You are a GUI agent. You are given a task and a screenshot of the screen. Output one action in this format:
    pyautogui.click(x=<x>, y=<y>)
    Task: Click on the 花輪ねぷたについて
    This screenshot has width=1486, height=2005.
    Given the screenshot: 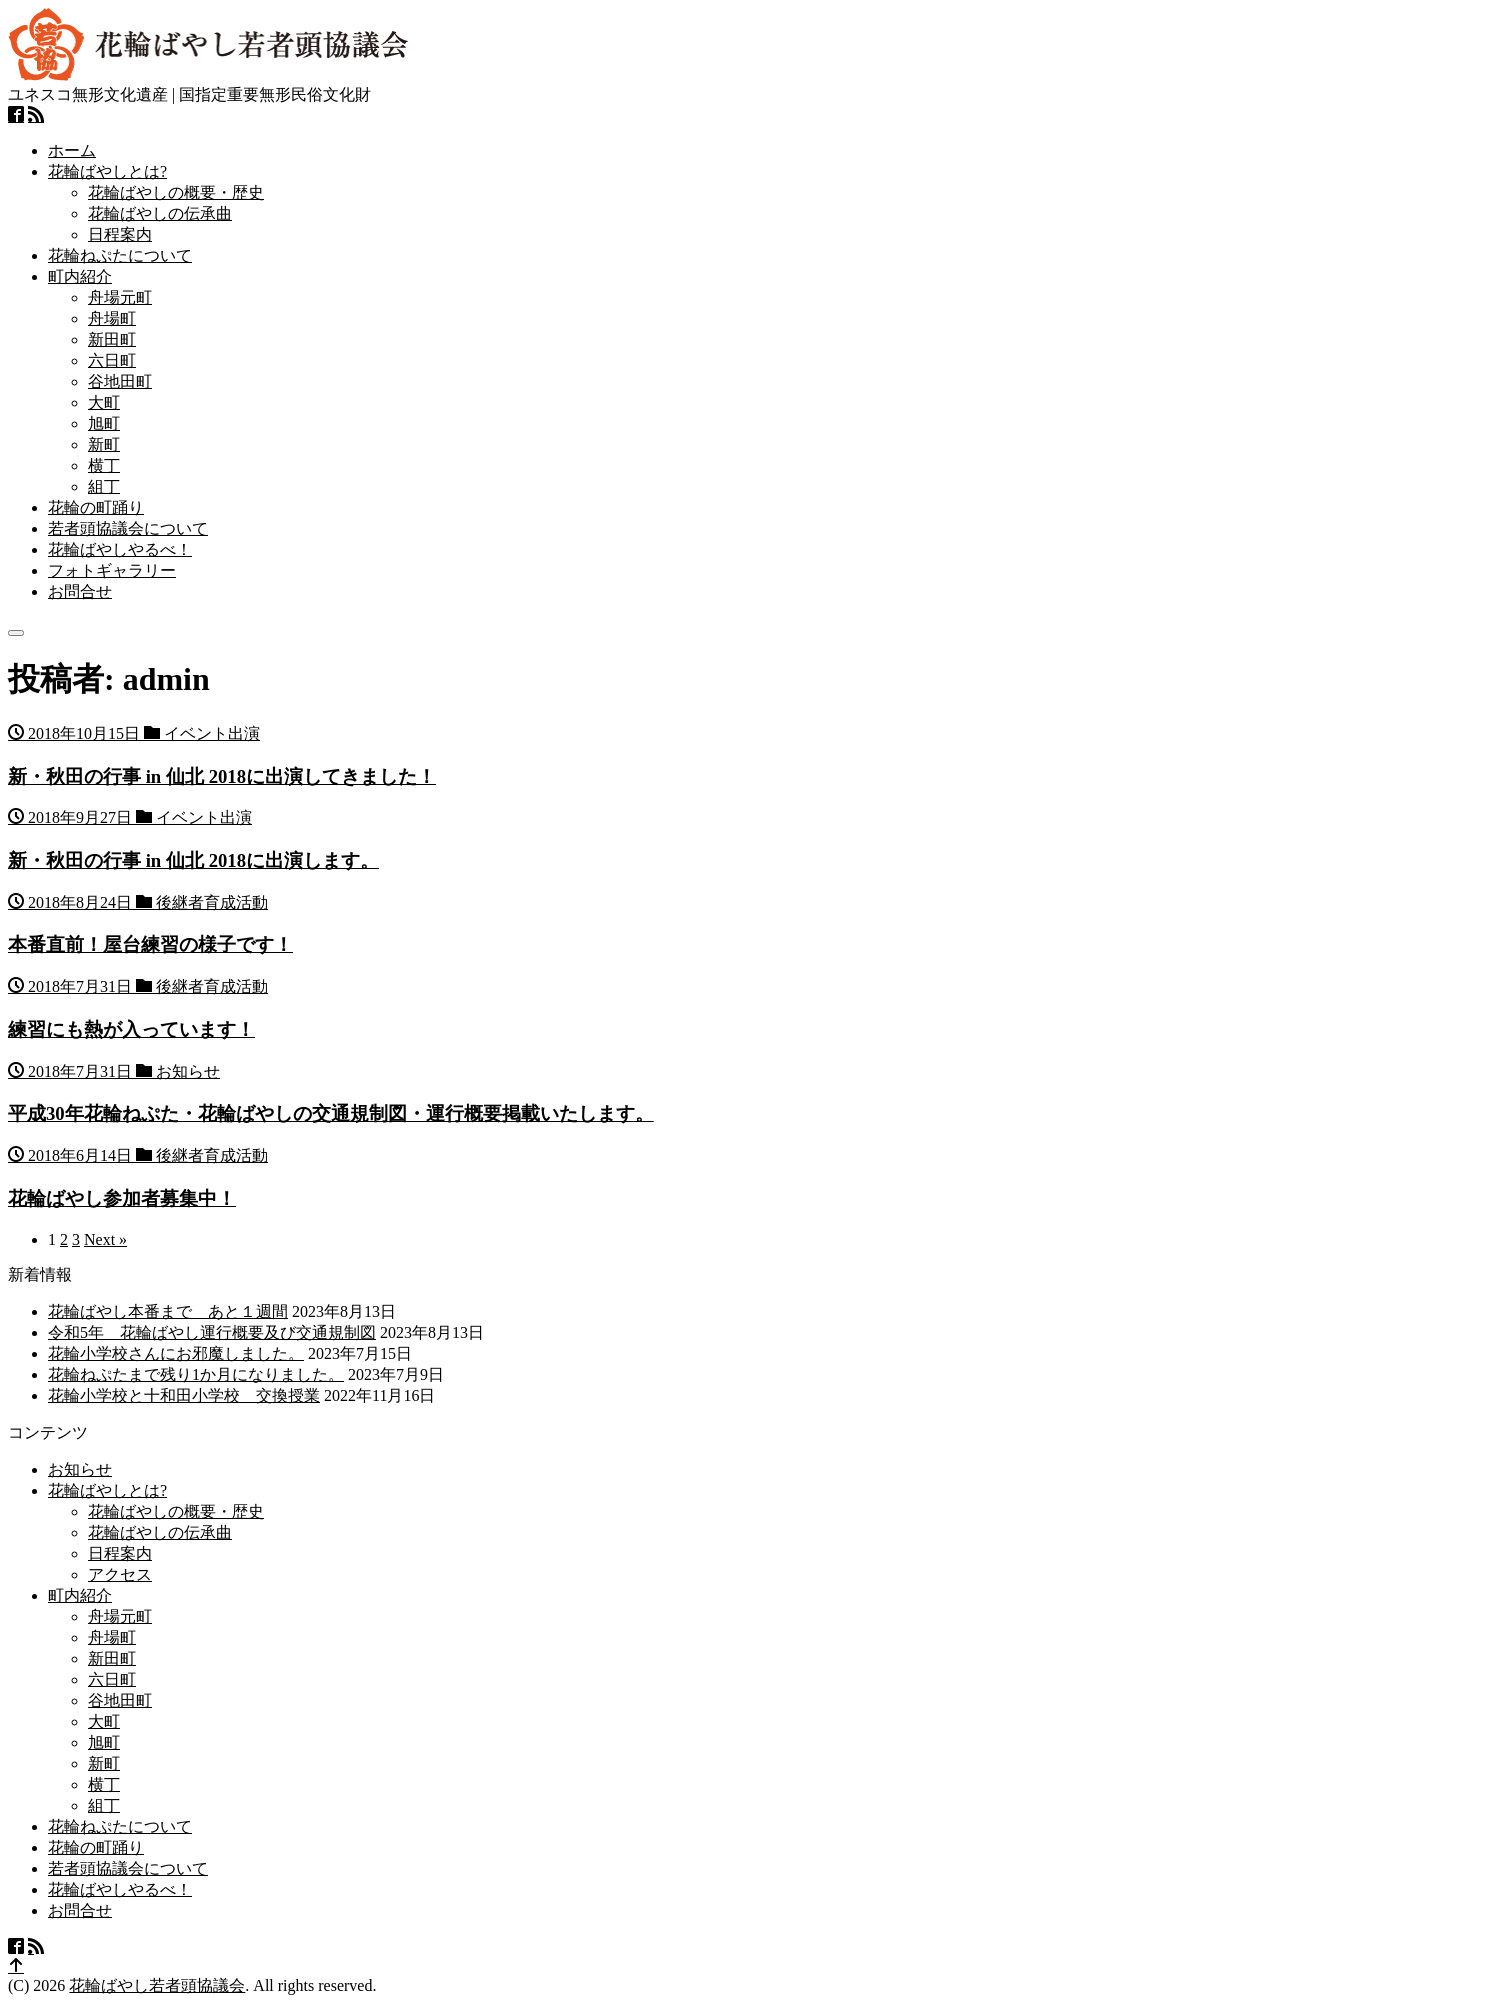 What is the action you would take?
    pyautogui.click(x=120, y=255)
    